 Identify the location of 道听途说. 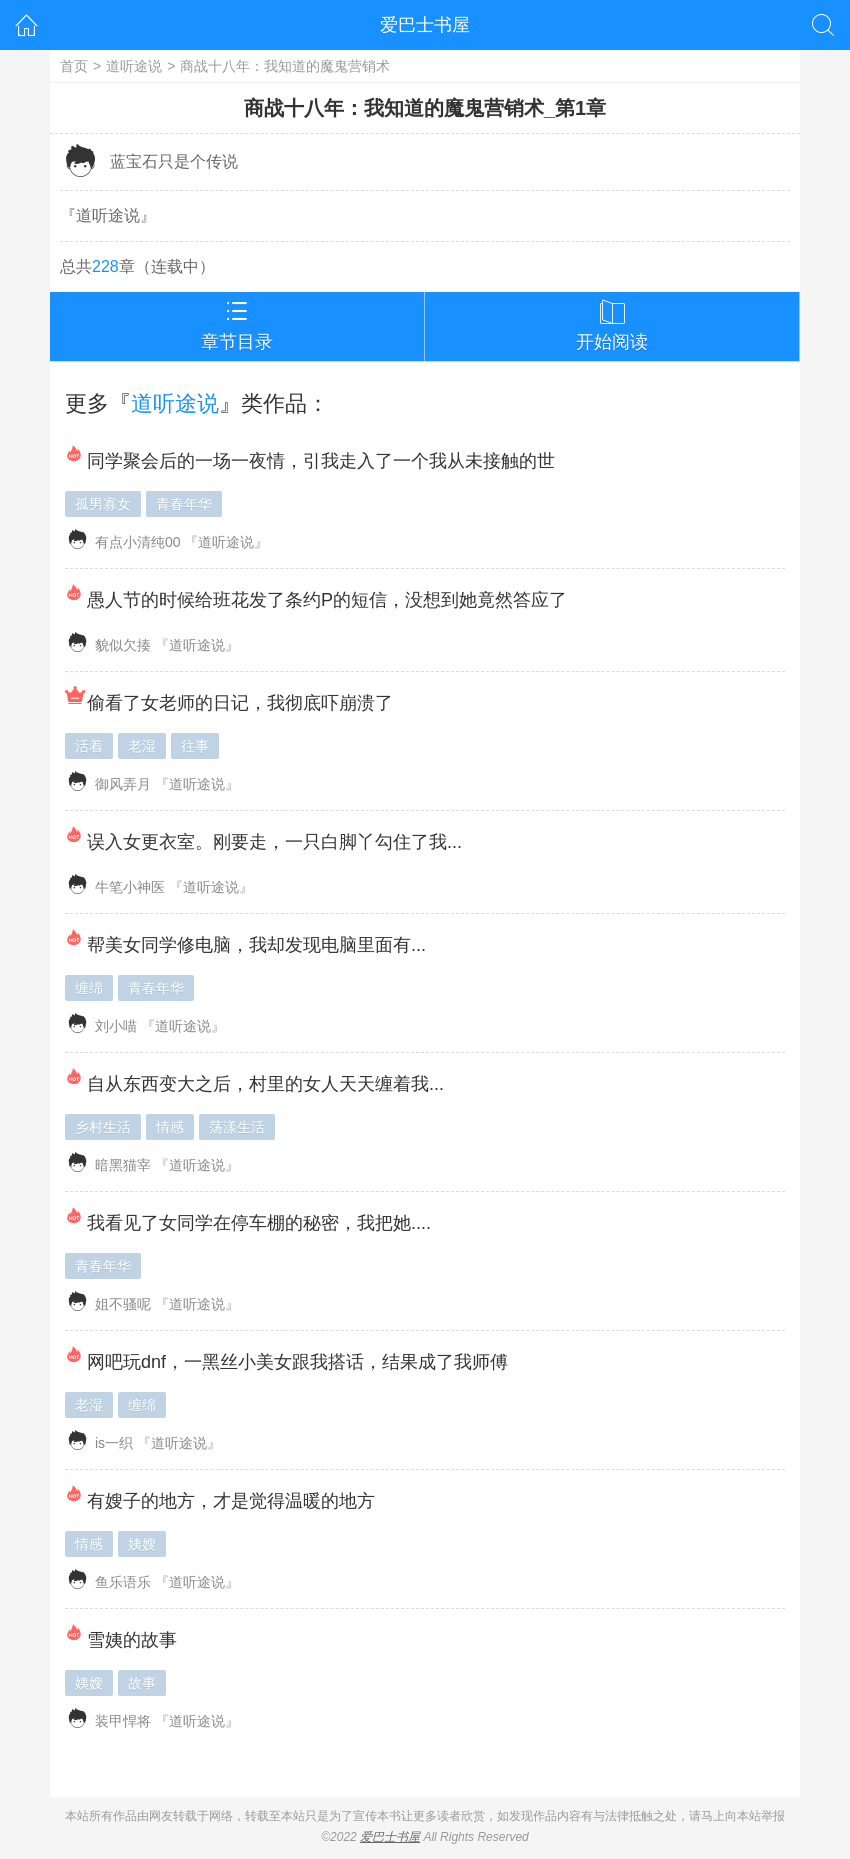
(134, 66).